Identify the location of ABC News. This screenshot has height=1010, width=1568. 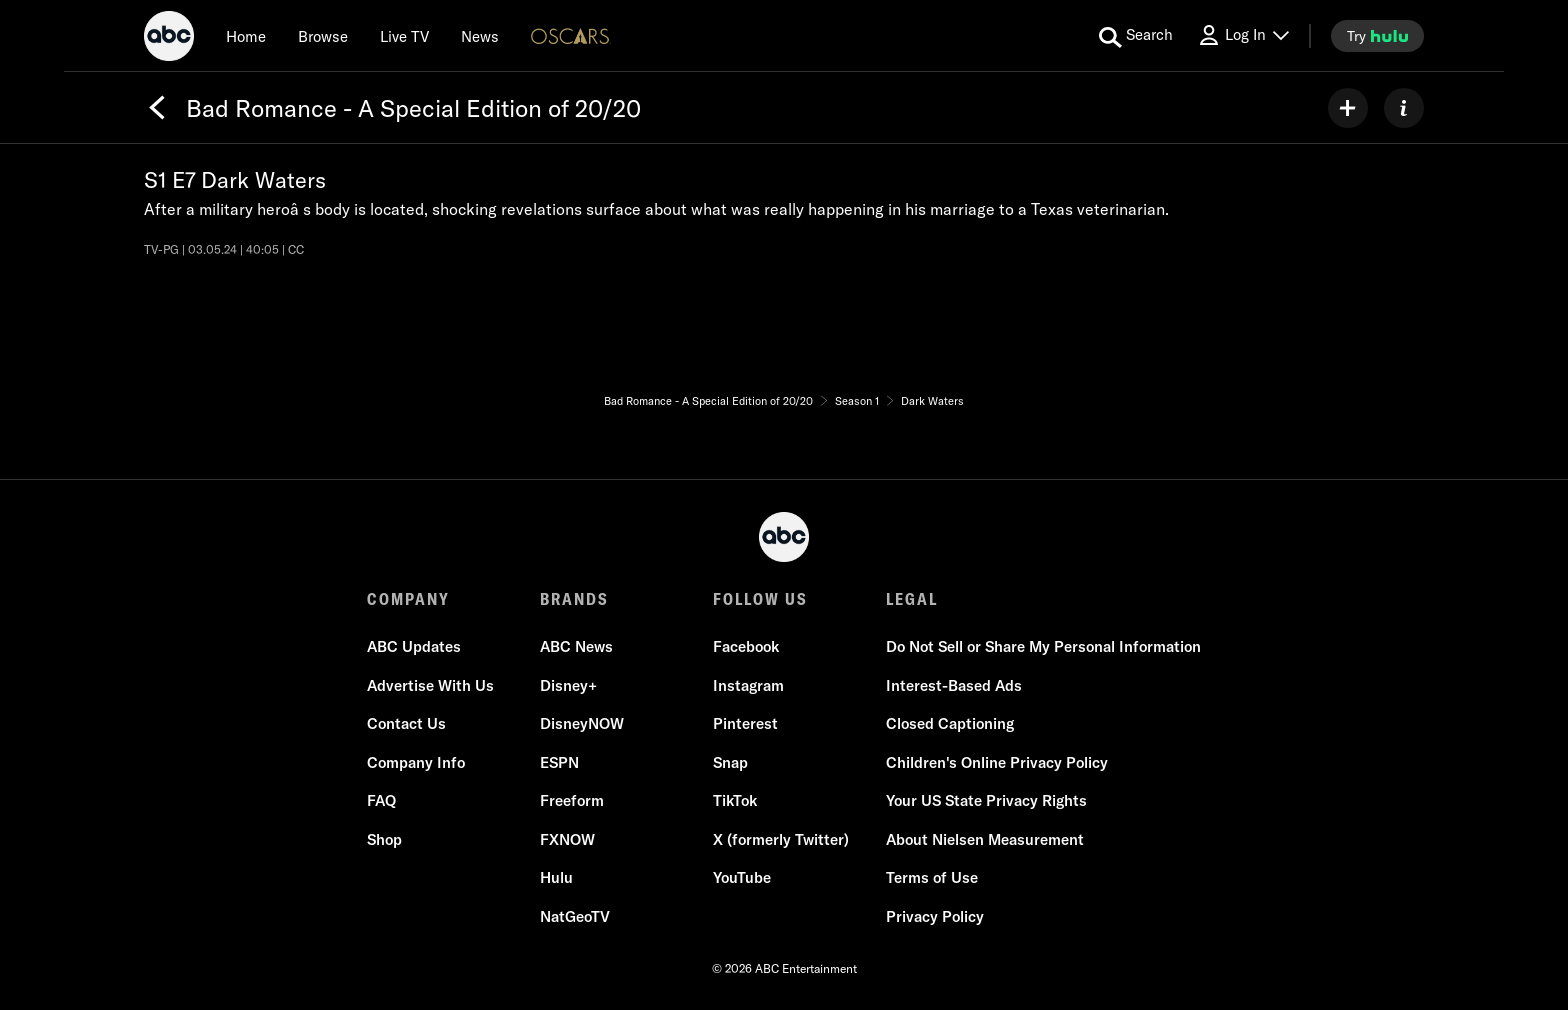
(576, 646).